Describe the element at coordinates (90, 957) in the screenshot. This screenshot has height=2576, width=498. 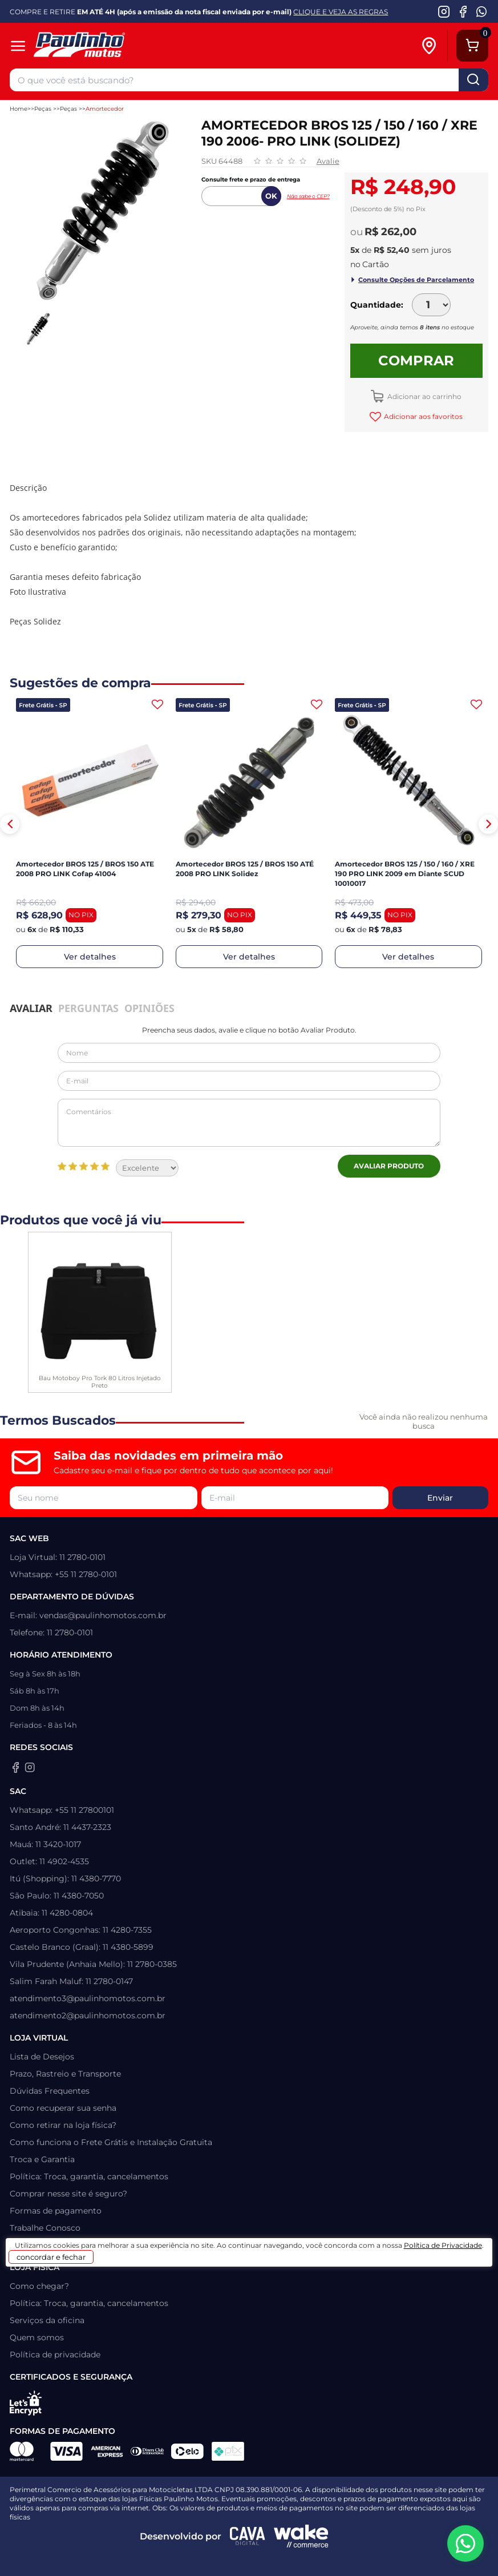
I see `Ver detalhes` at that location.